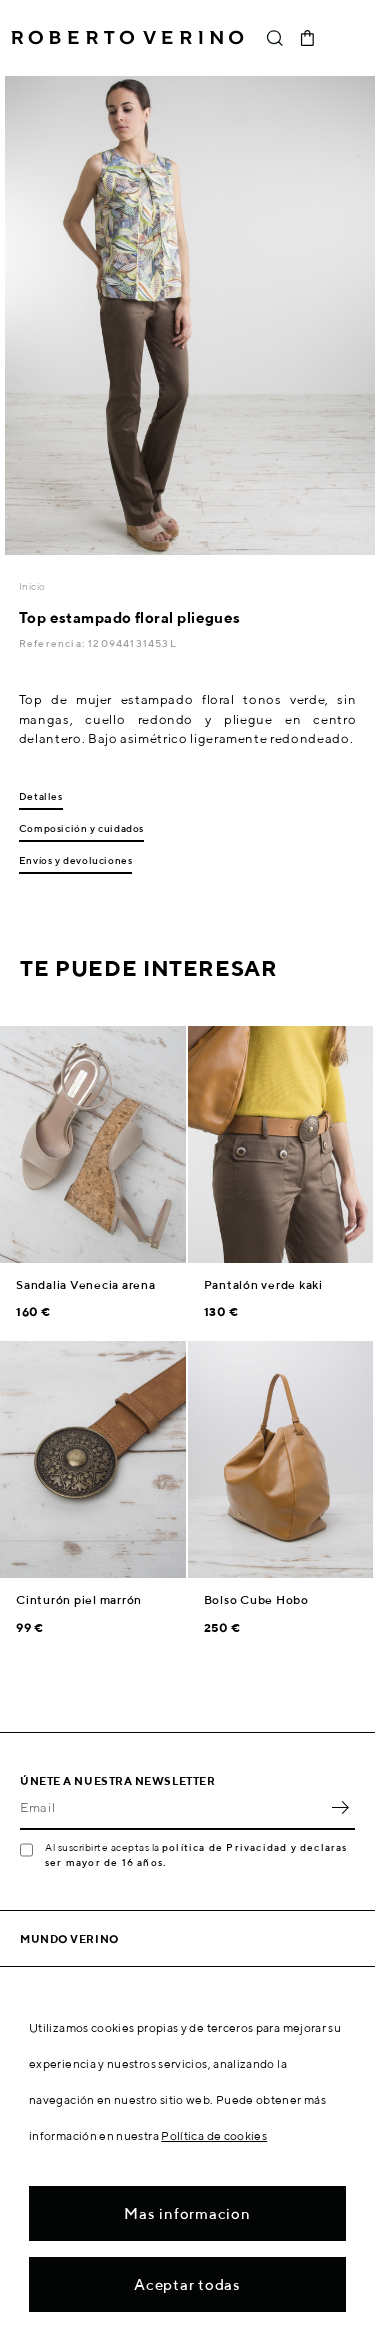  What do you see at coordinates (53, 643) in the screenshot?
I see `Referencia:` at bounding box center [53, 643].